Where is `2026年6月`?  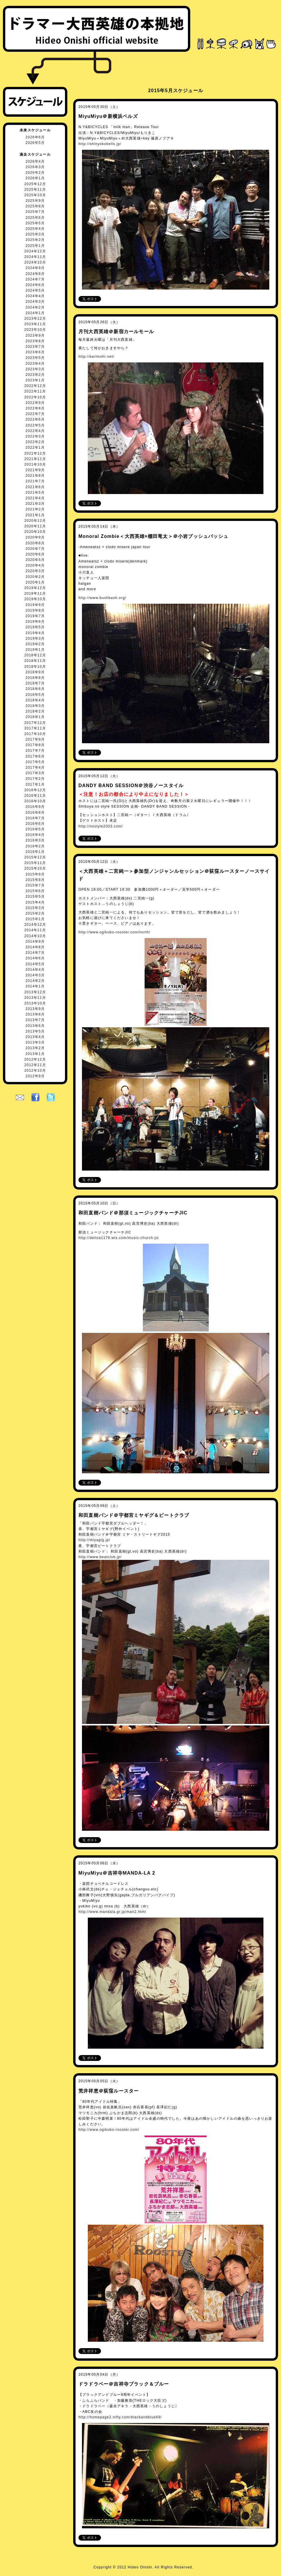
2026年6月 is located at coordinates (35, 137).